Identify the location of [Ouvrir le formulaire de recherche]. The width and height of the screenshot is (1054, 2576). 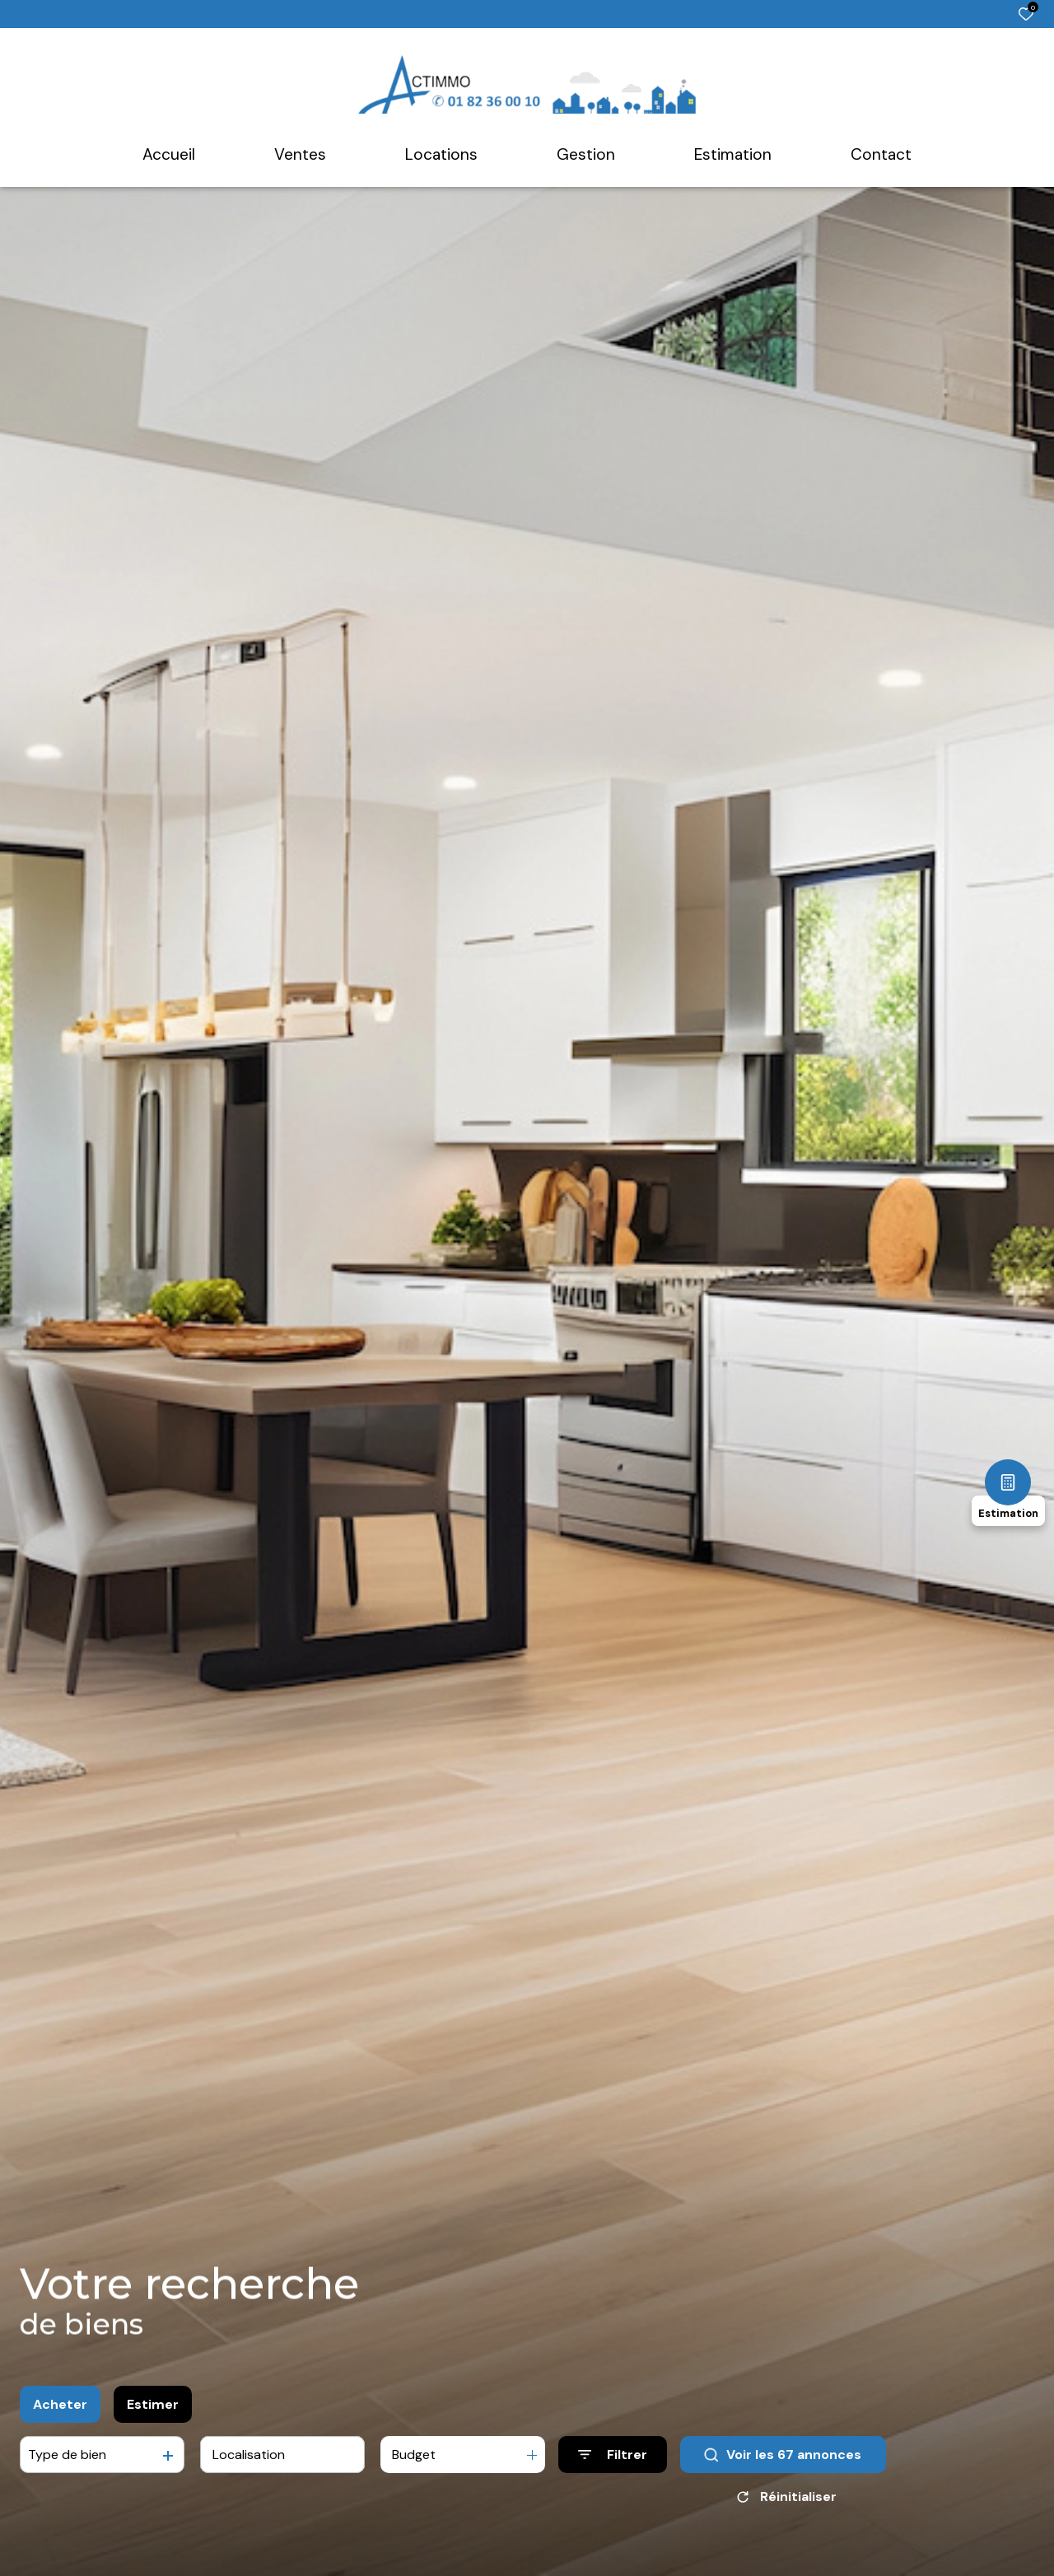
(612, 2454).